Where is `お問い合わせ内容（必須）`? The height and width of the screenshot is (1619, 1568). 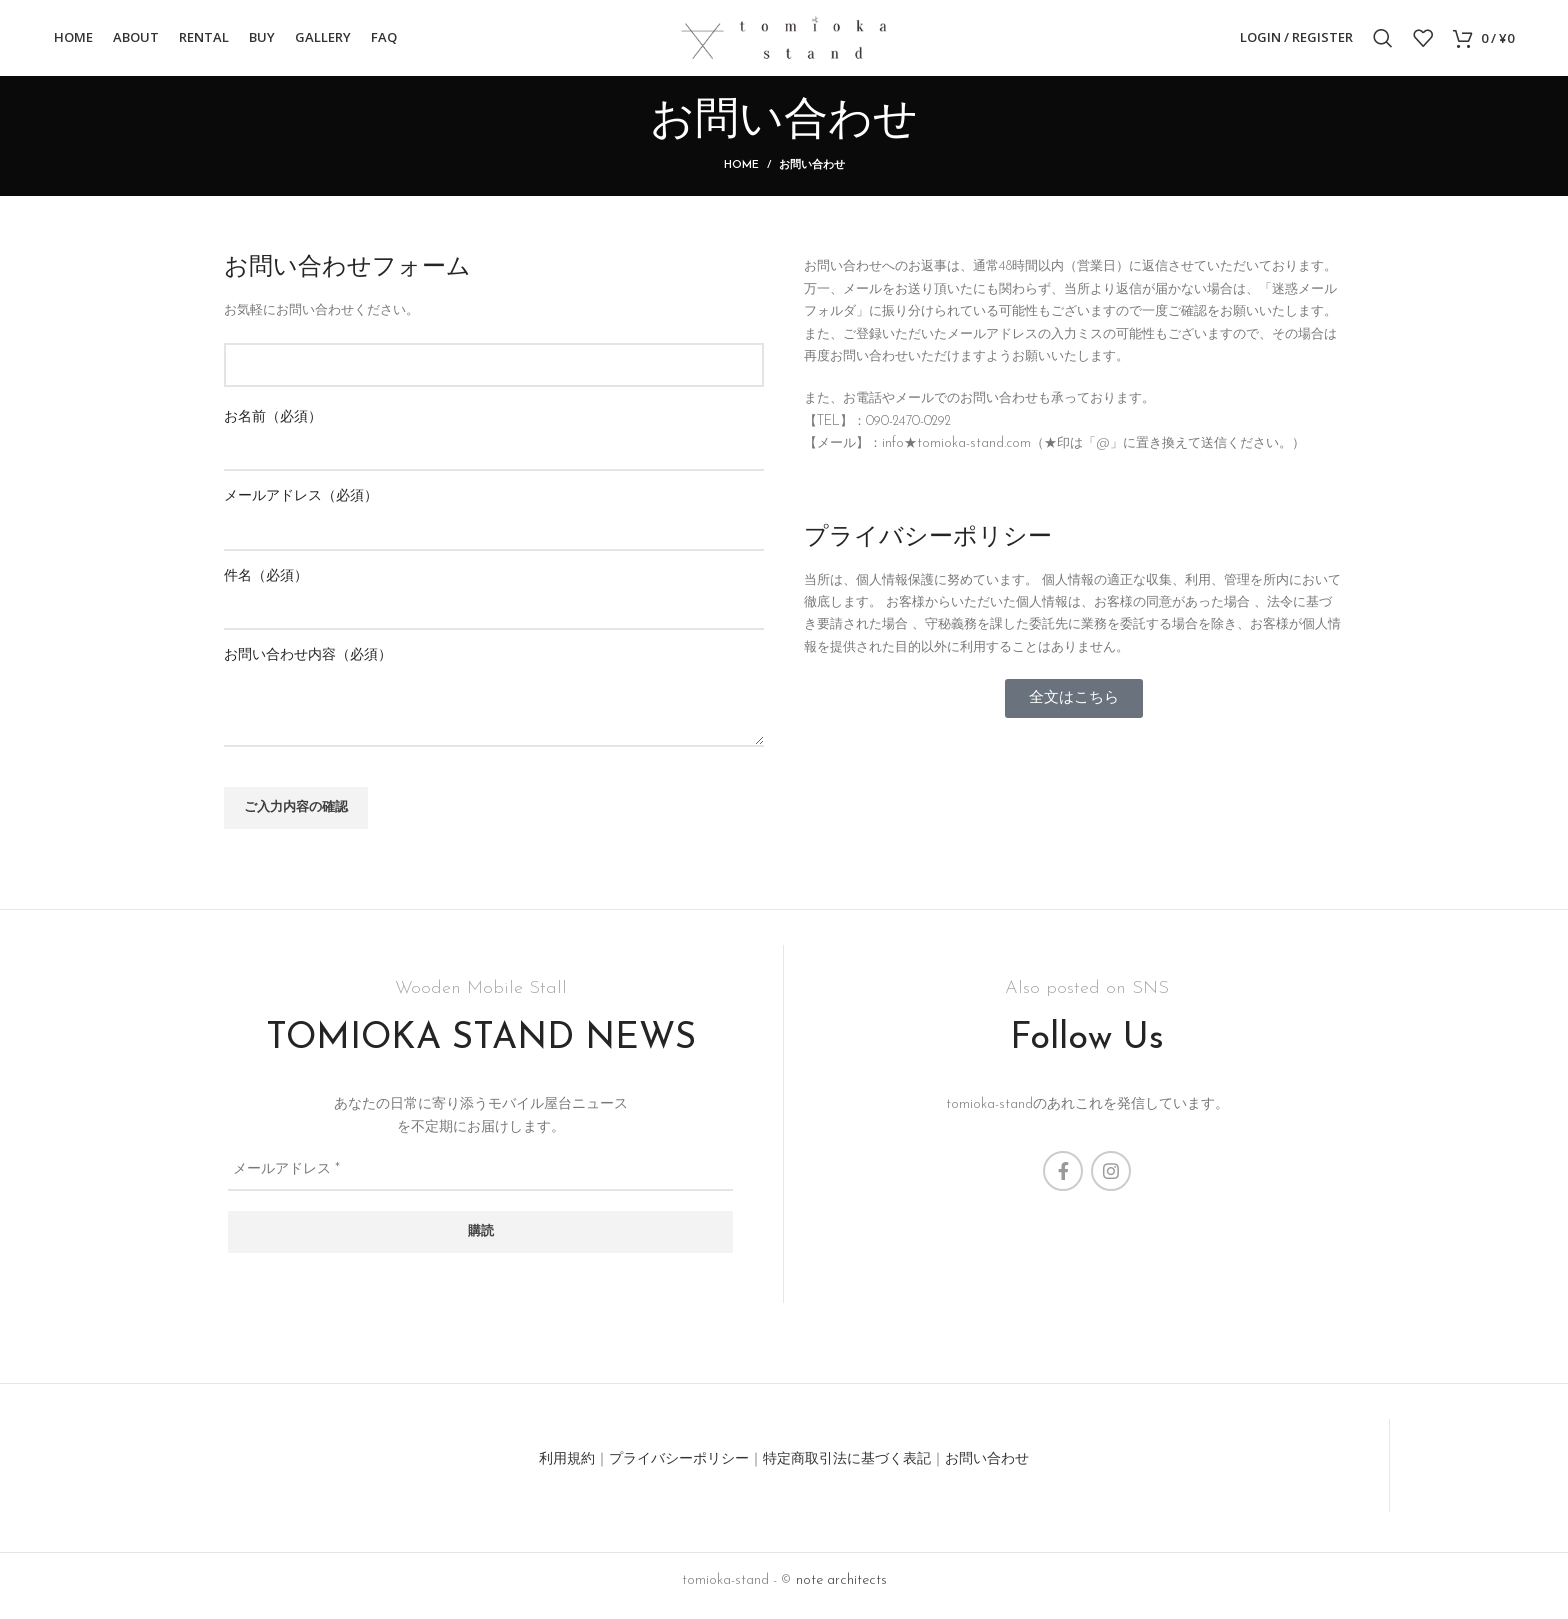 お問い合わせ内容（必須） is located at coordinates (494, 690).